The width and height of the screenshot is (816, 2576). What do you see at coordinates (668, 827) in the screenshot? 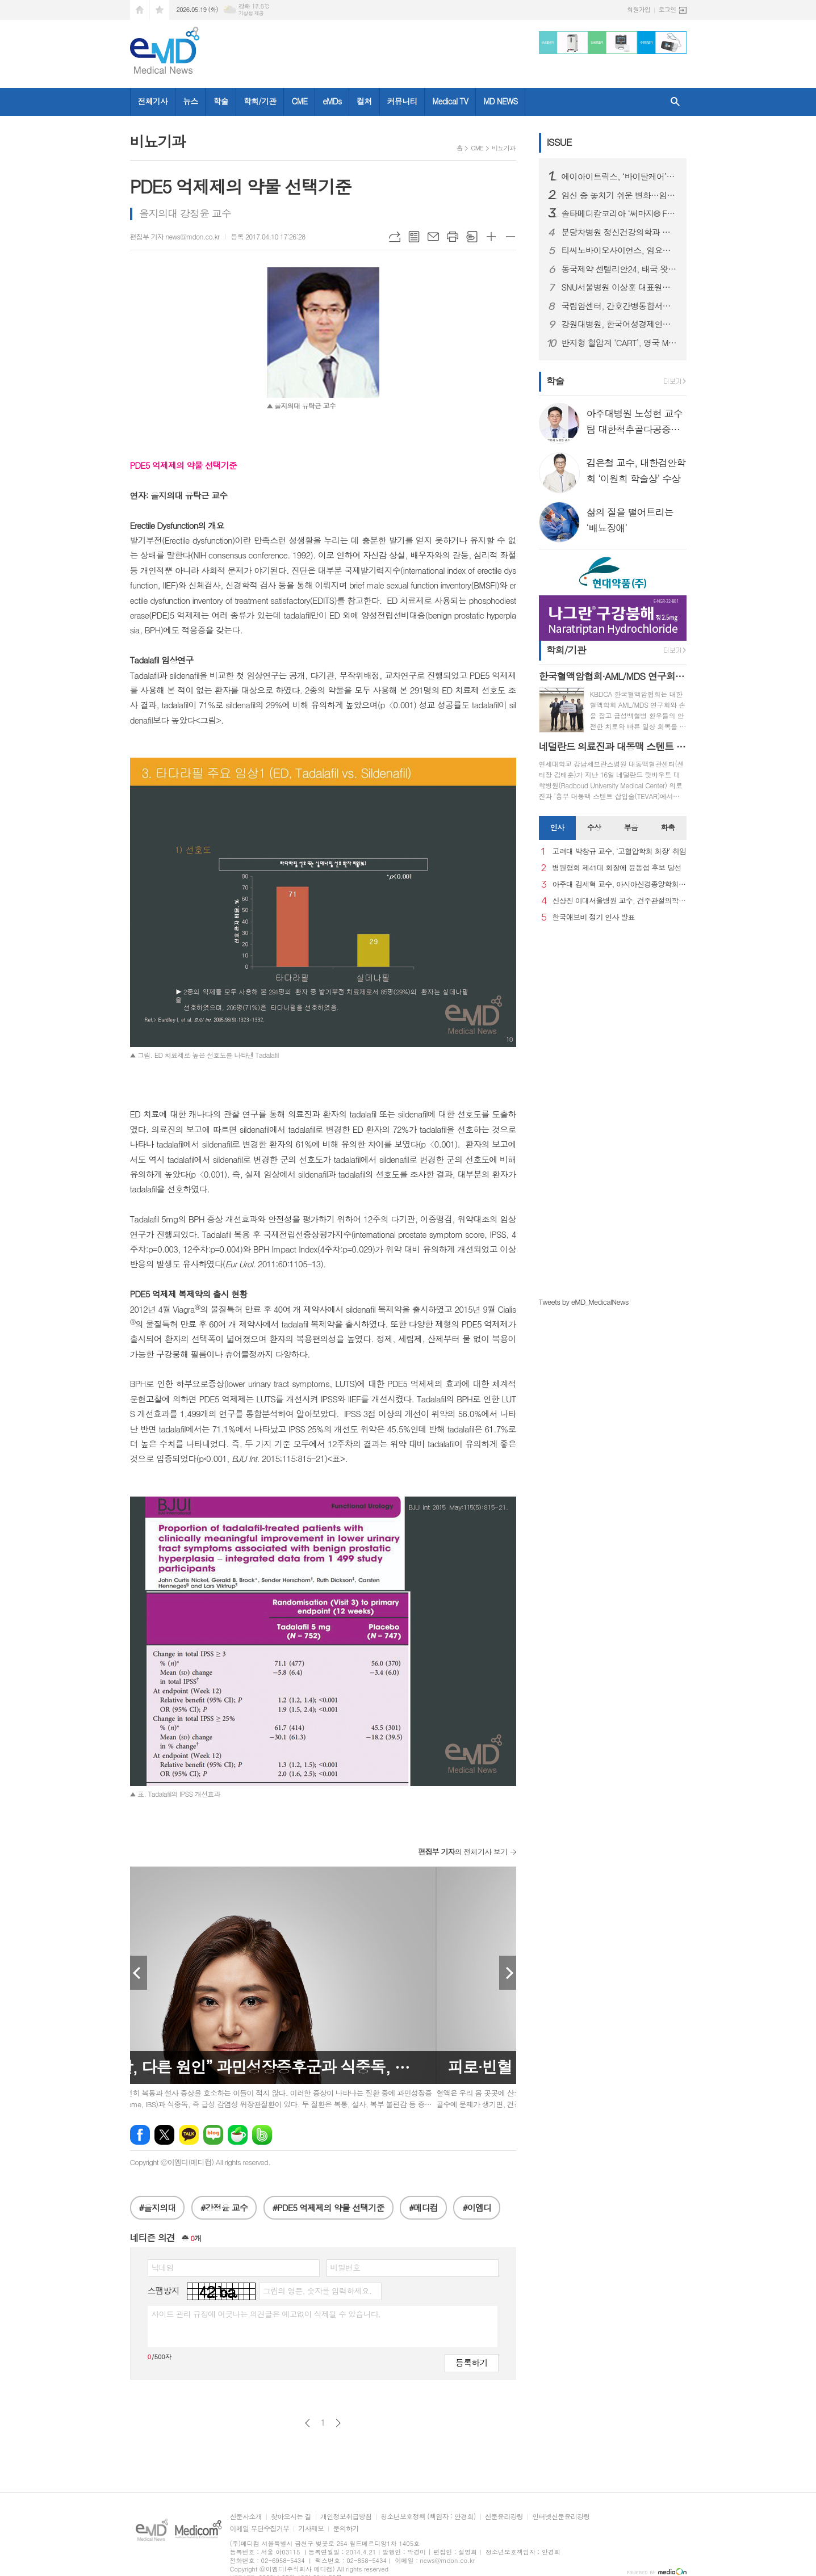
I see `화촉 [presentation]` at bounding box center [668, 827].